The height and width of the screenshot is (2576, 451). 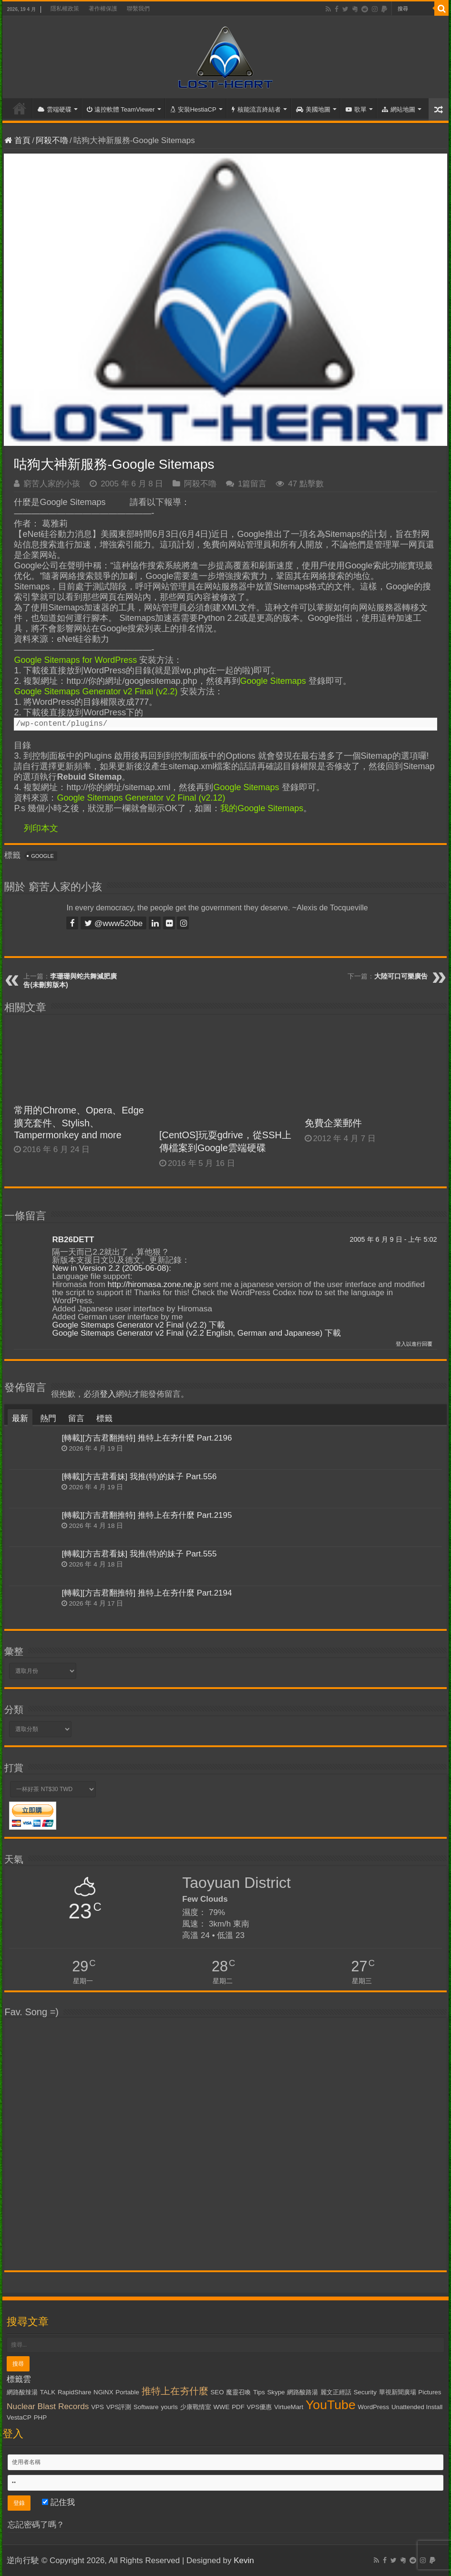 What do you see at coordinates (58, 2502) in the screenshot?
I see `記住我` at bounding box center [58, 2502].